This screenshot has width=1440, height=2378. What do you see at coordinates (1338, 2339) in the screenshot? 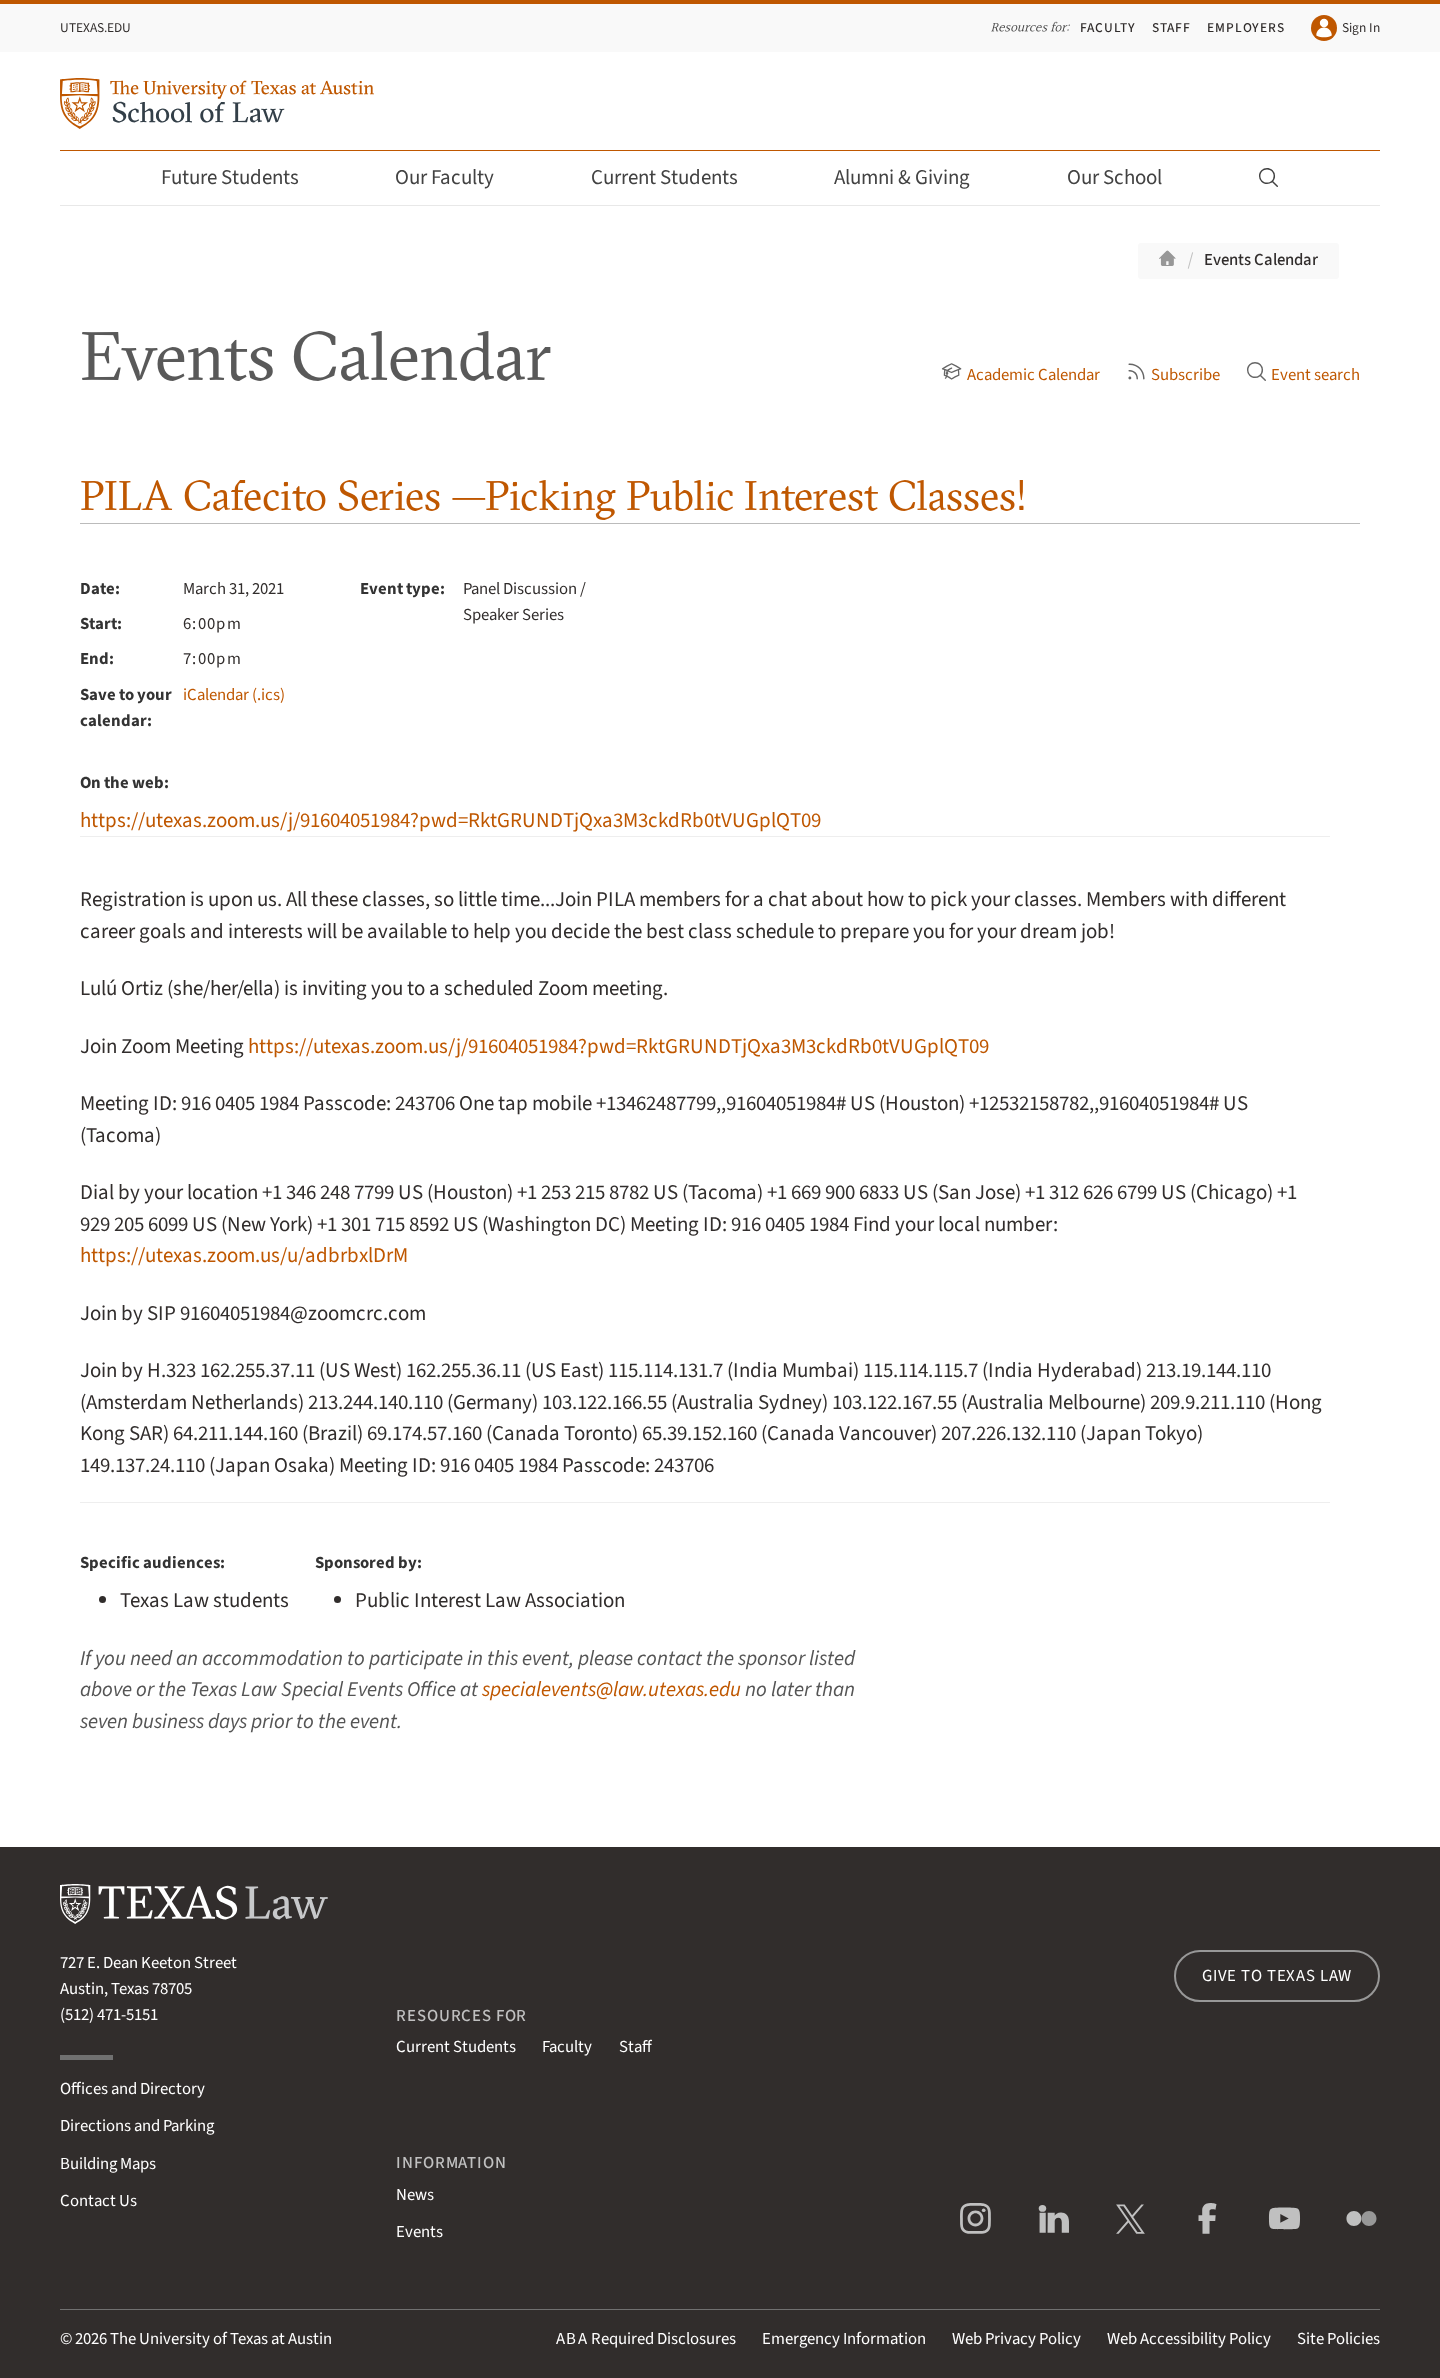
I see `Site Policies` at bounding box center [1338, 2339].